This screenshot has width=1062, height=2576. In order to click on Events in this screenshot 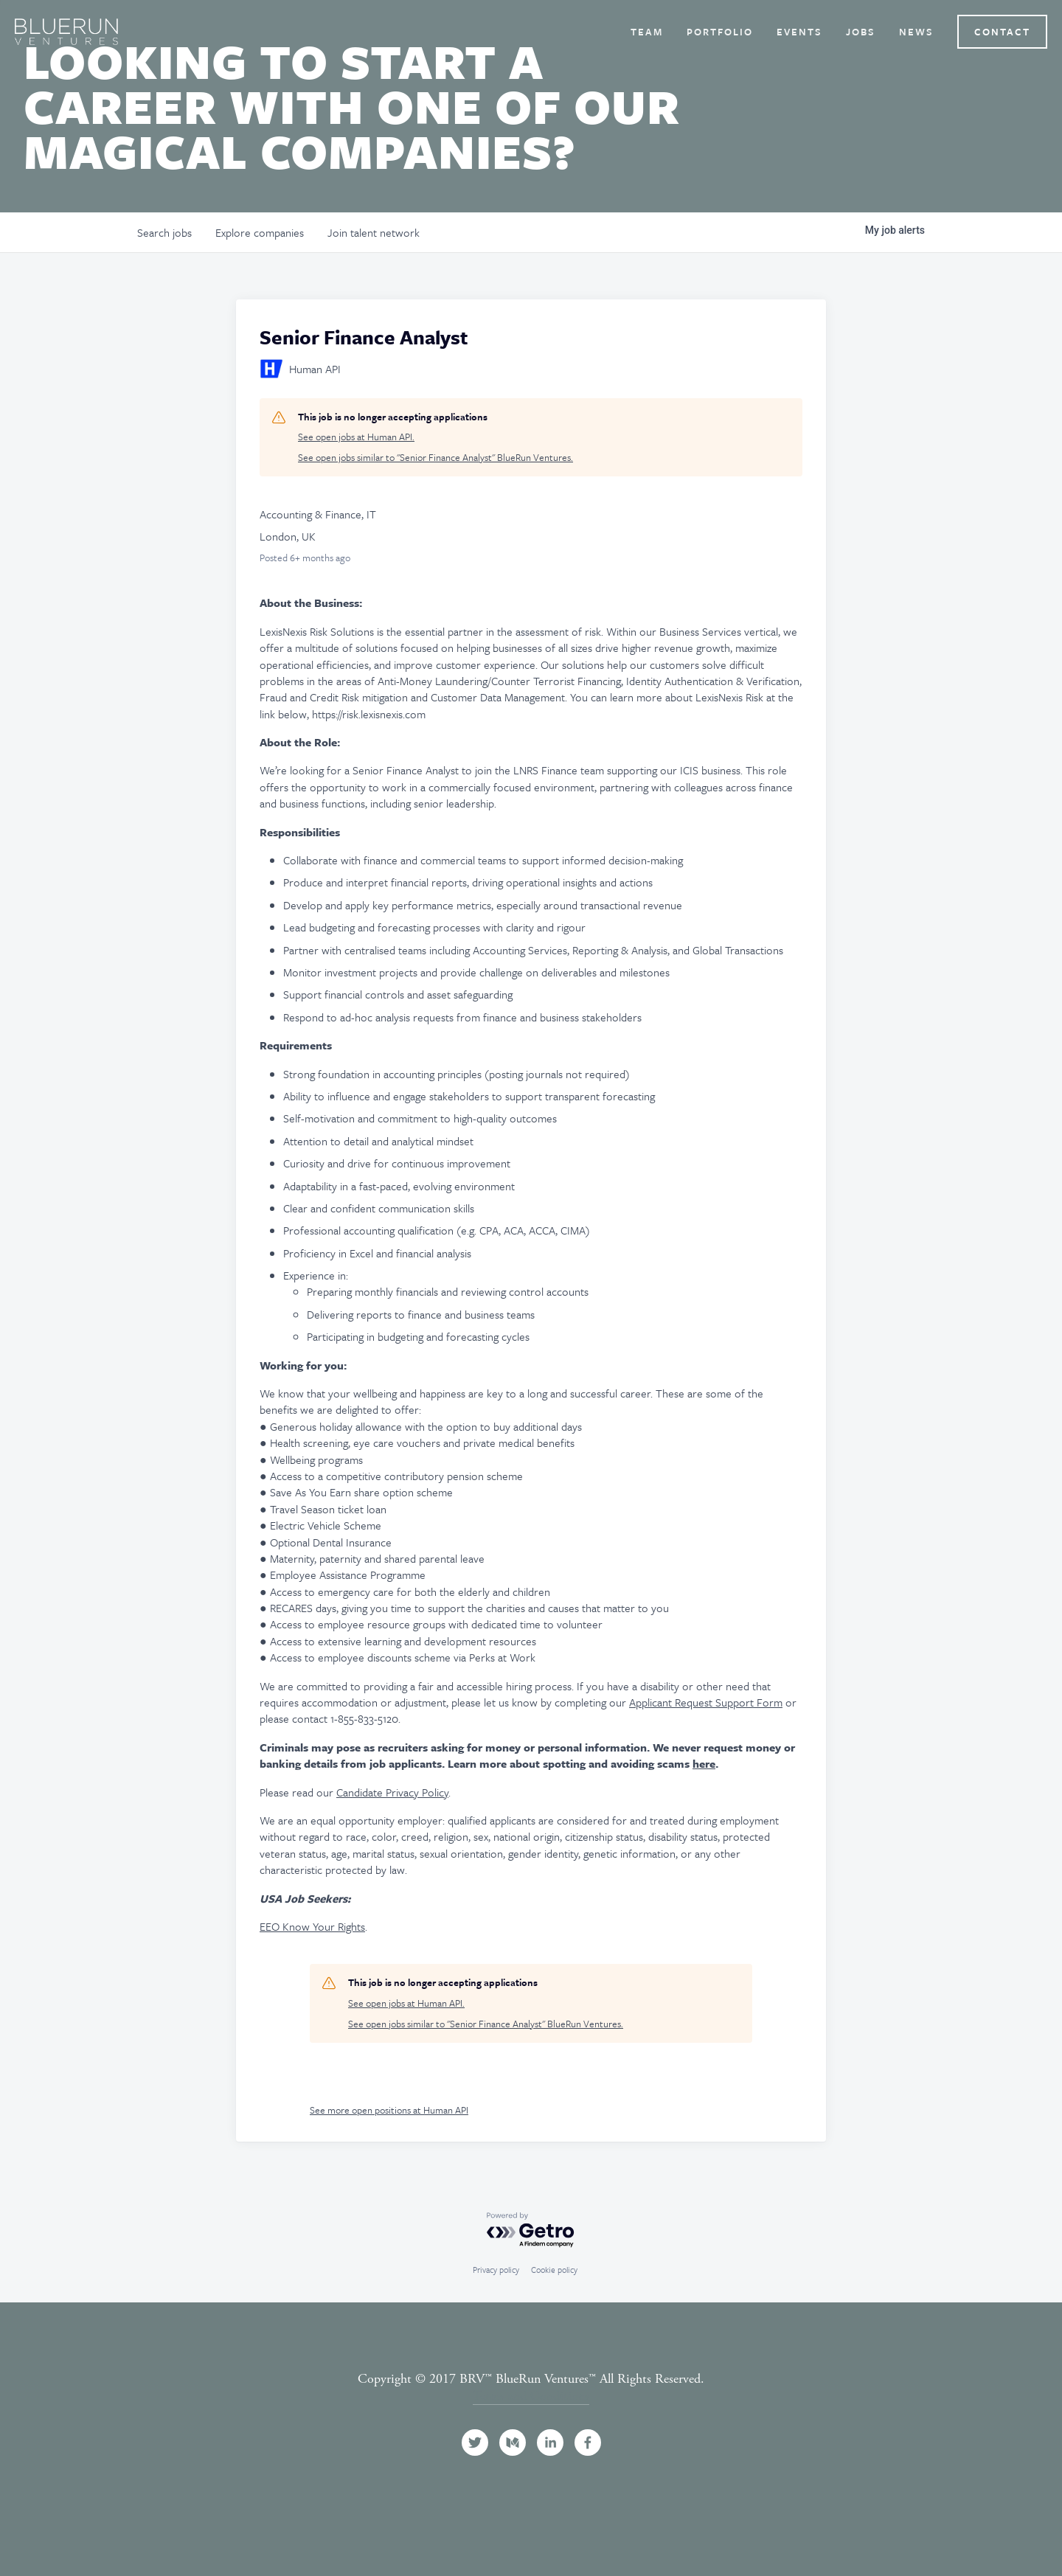, I will do `click(799, 31)`.